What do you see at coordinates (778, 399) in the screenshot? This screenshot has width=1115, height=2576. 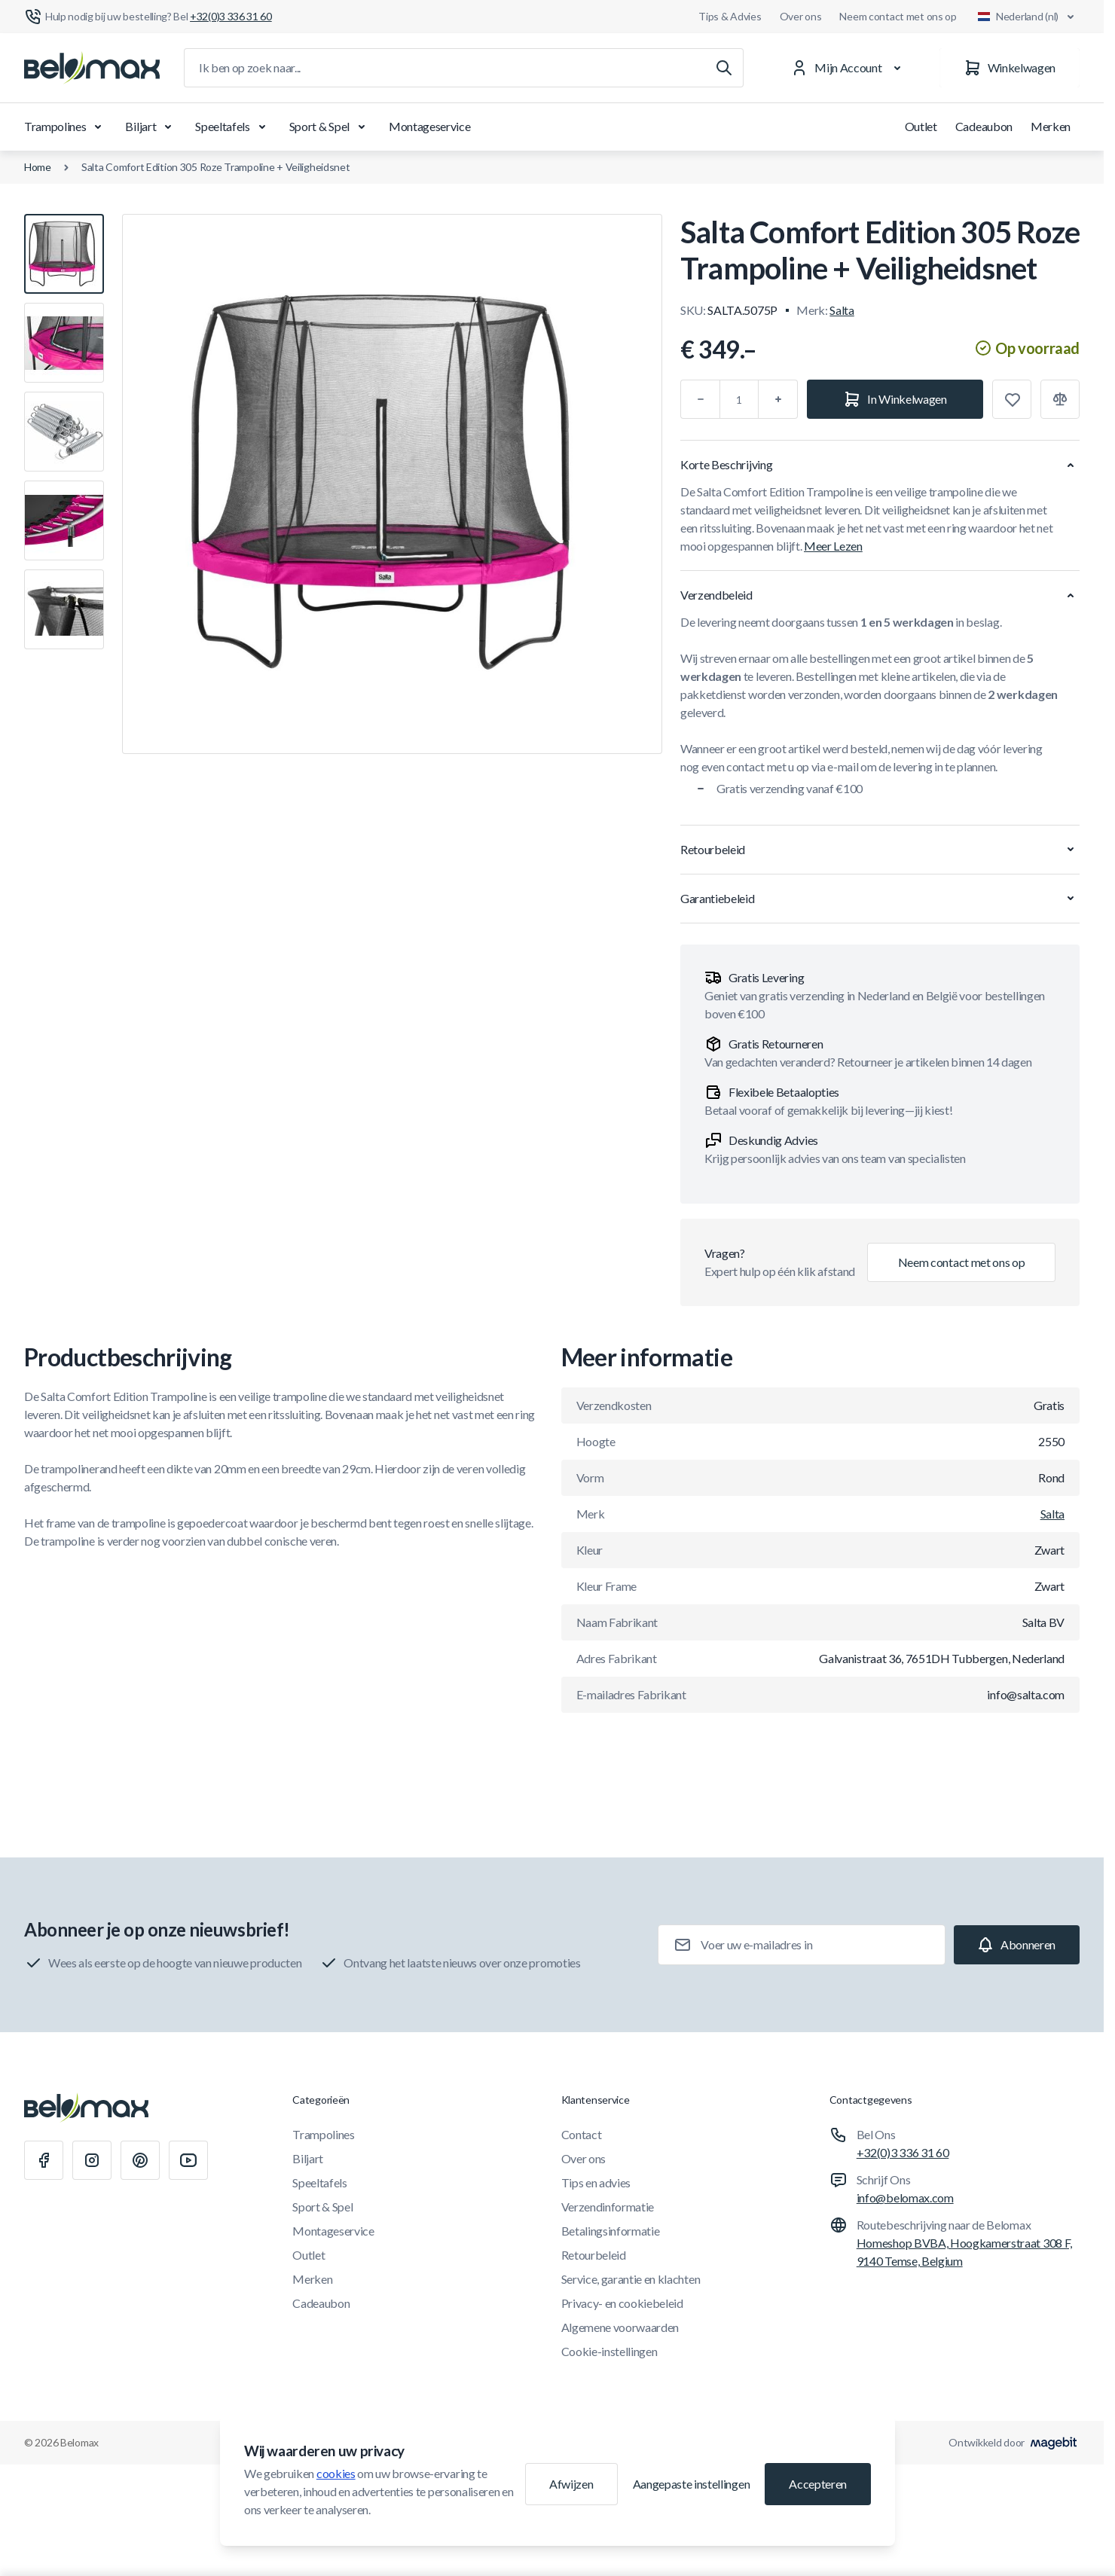 I see `[Plus]` at bounding box center [778, 399].